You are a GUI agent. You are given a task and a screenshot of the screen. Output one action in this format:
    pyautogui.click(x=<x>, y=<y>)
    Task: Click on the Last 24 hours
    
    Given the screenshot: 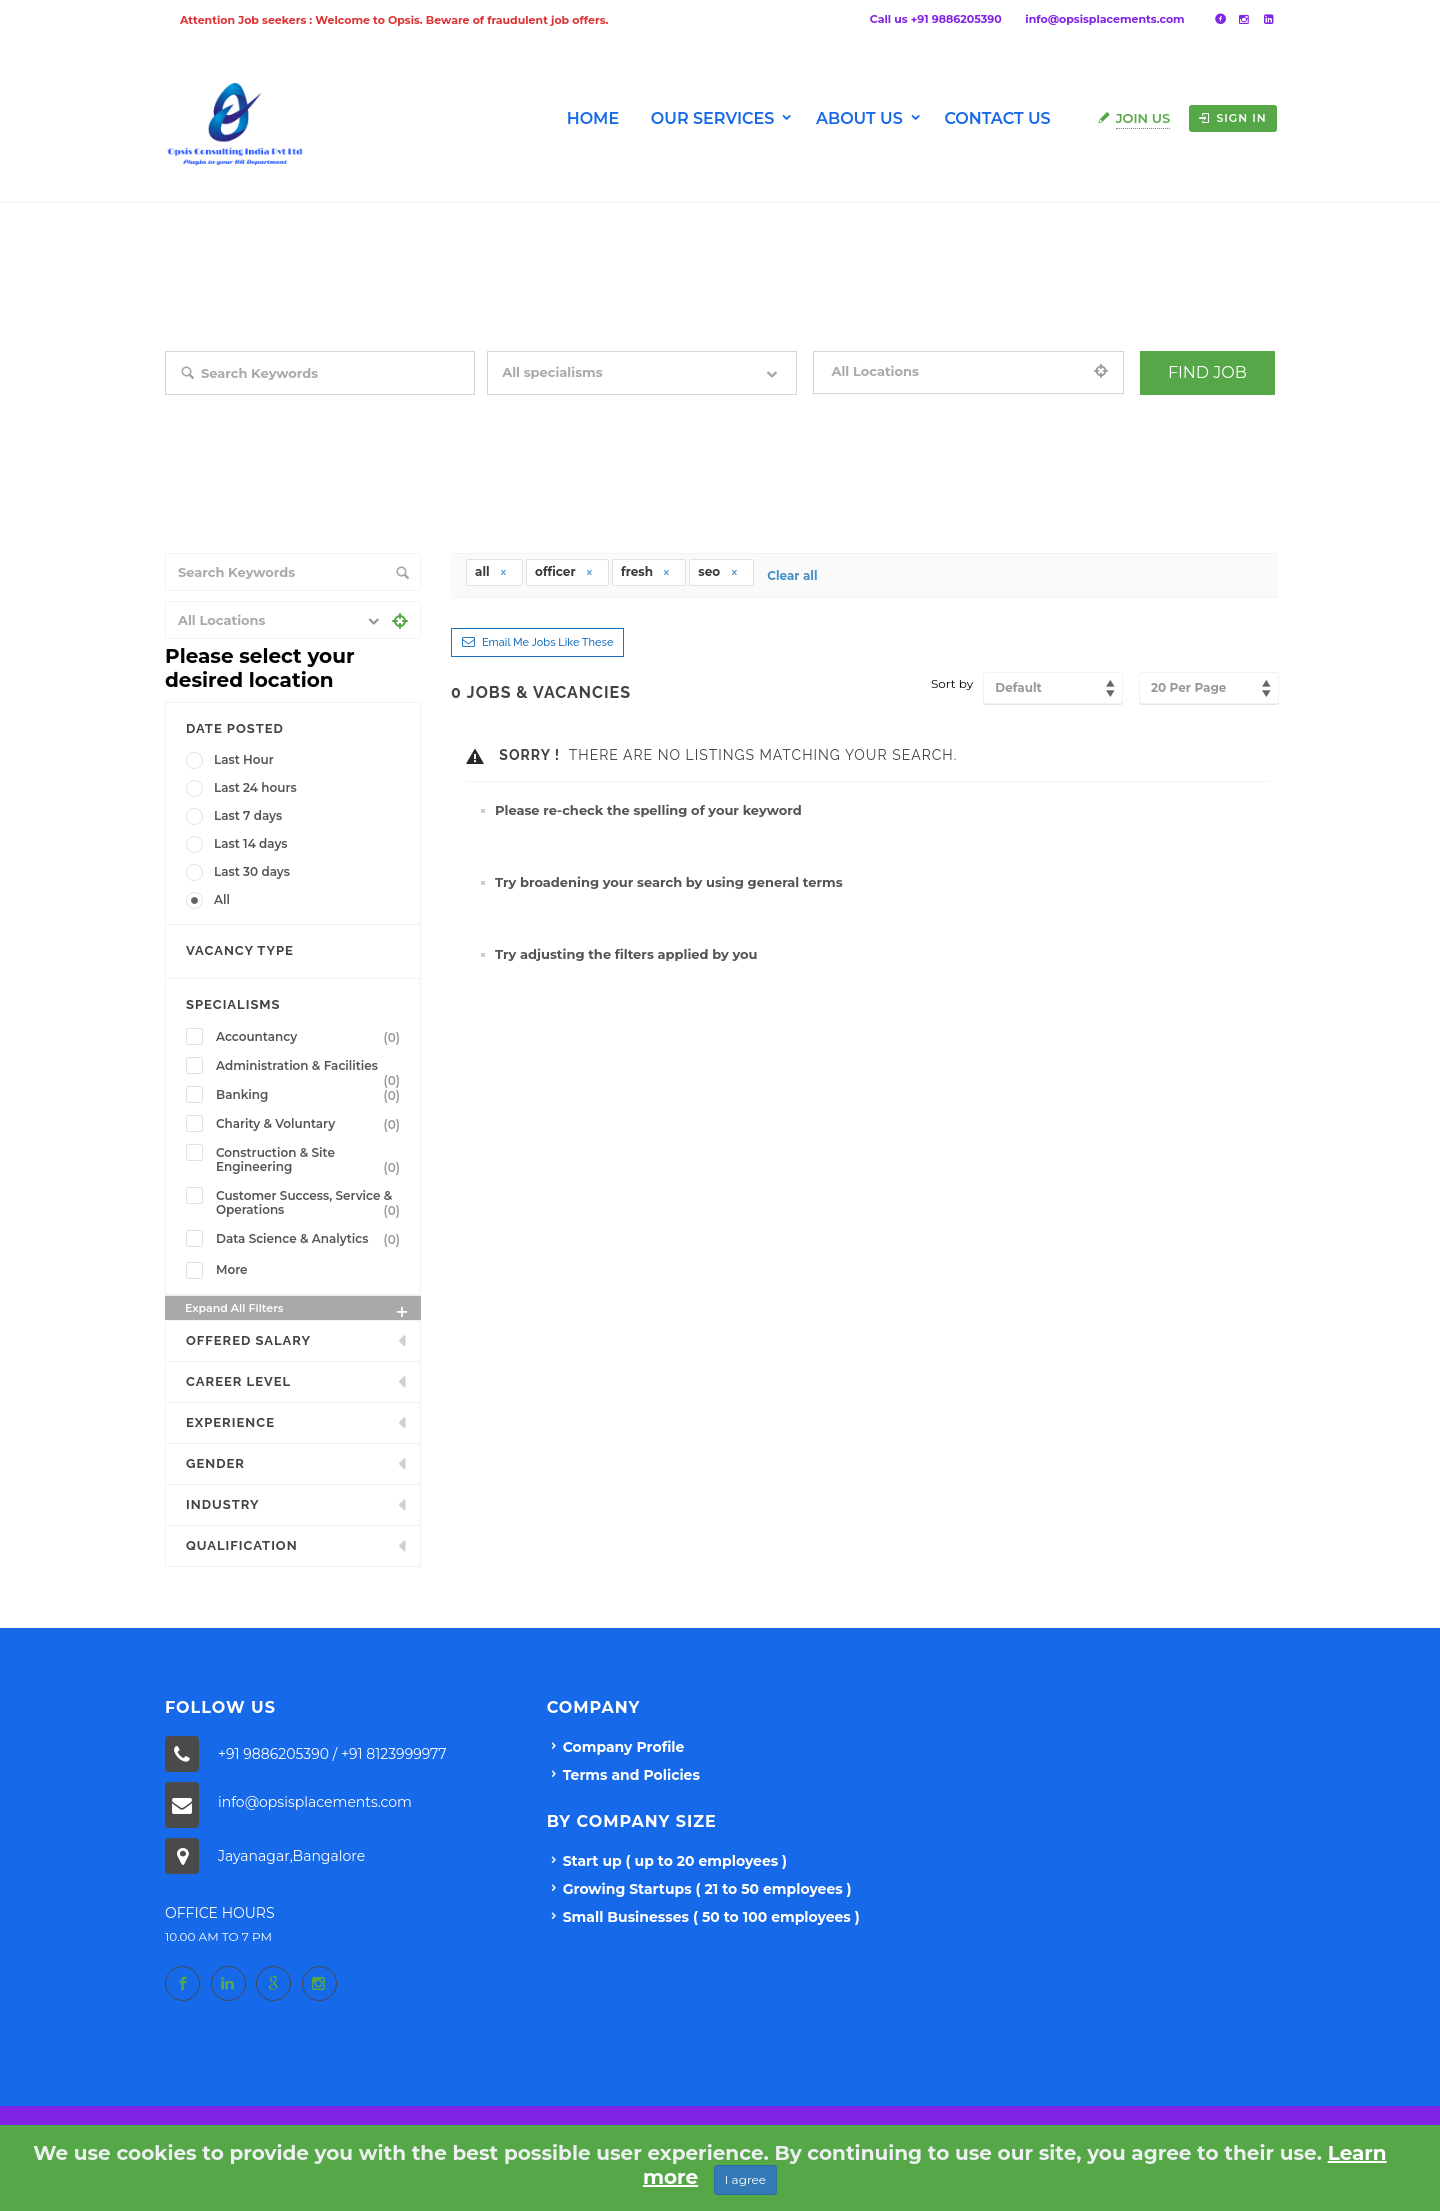 What is the action you would take?
    pyautogui.click(x=255, y=787)
    